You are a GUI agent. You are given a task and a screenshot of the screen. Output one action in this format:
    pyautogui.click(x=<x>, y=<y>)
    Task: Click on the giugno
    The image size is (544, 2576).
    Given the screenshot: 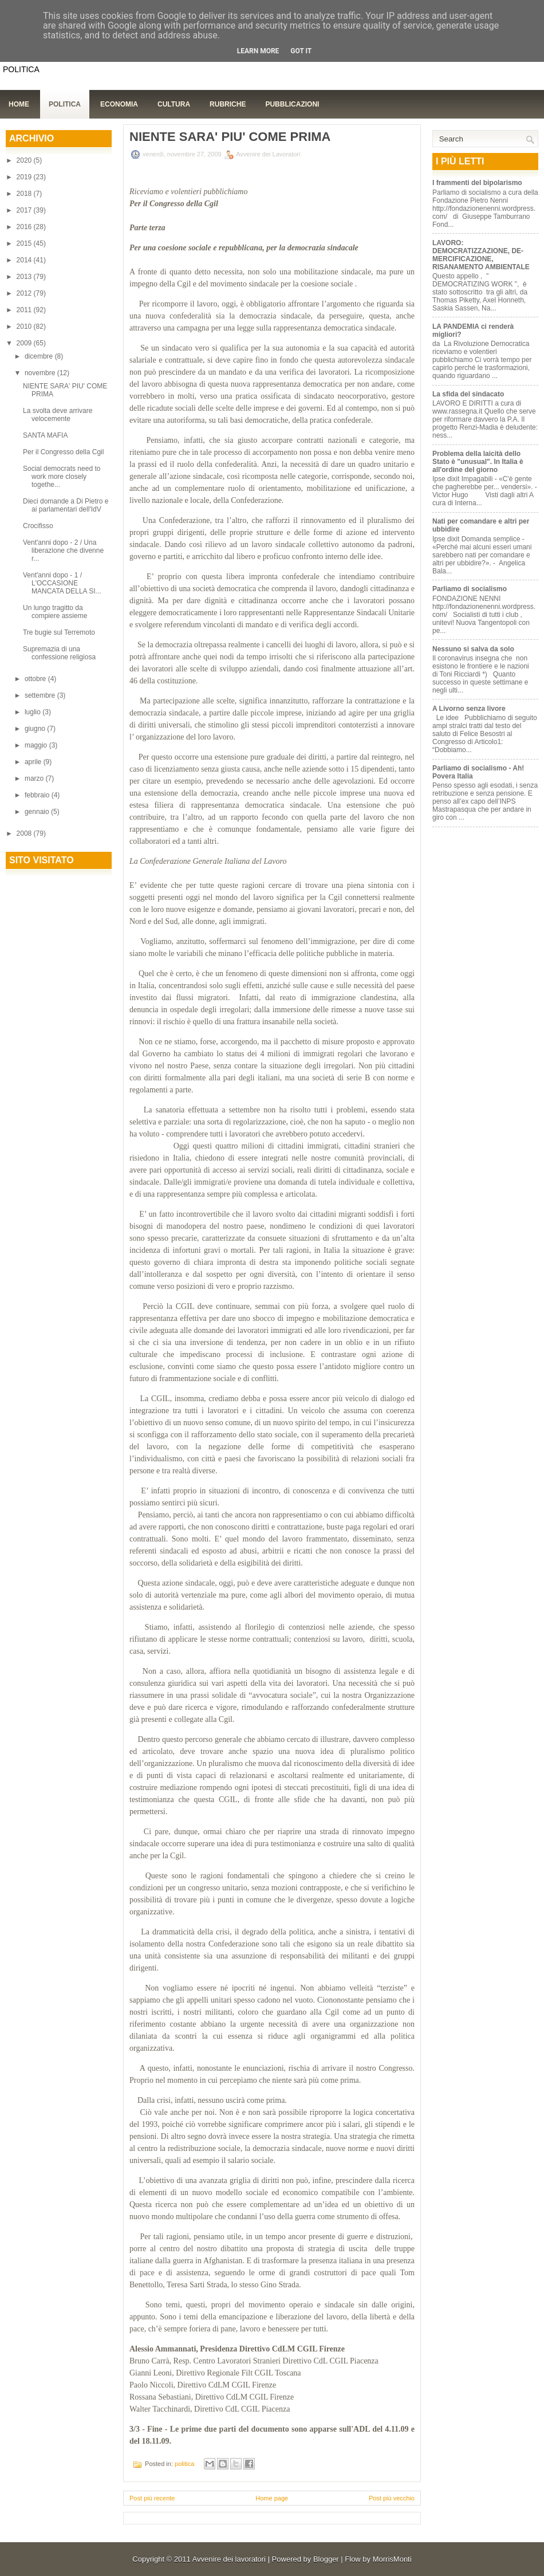 What is the action you would take?
    pyautogui.click(x=36, y=729)
    